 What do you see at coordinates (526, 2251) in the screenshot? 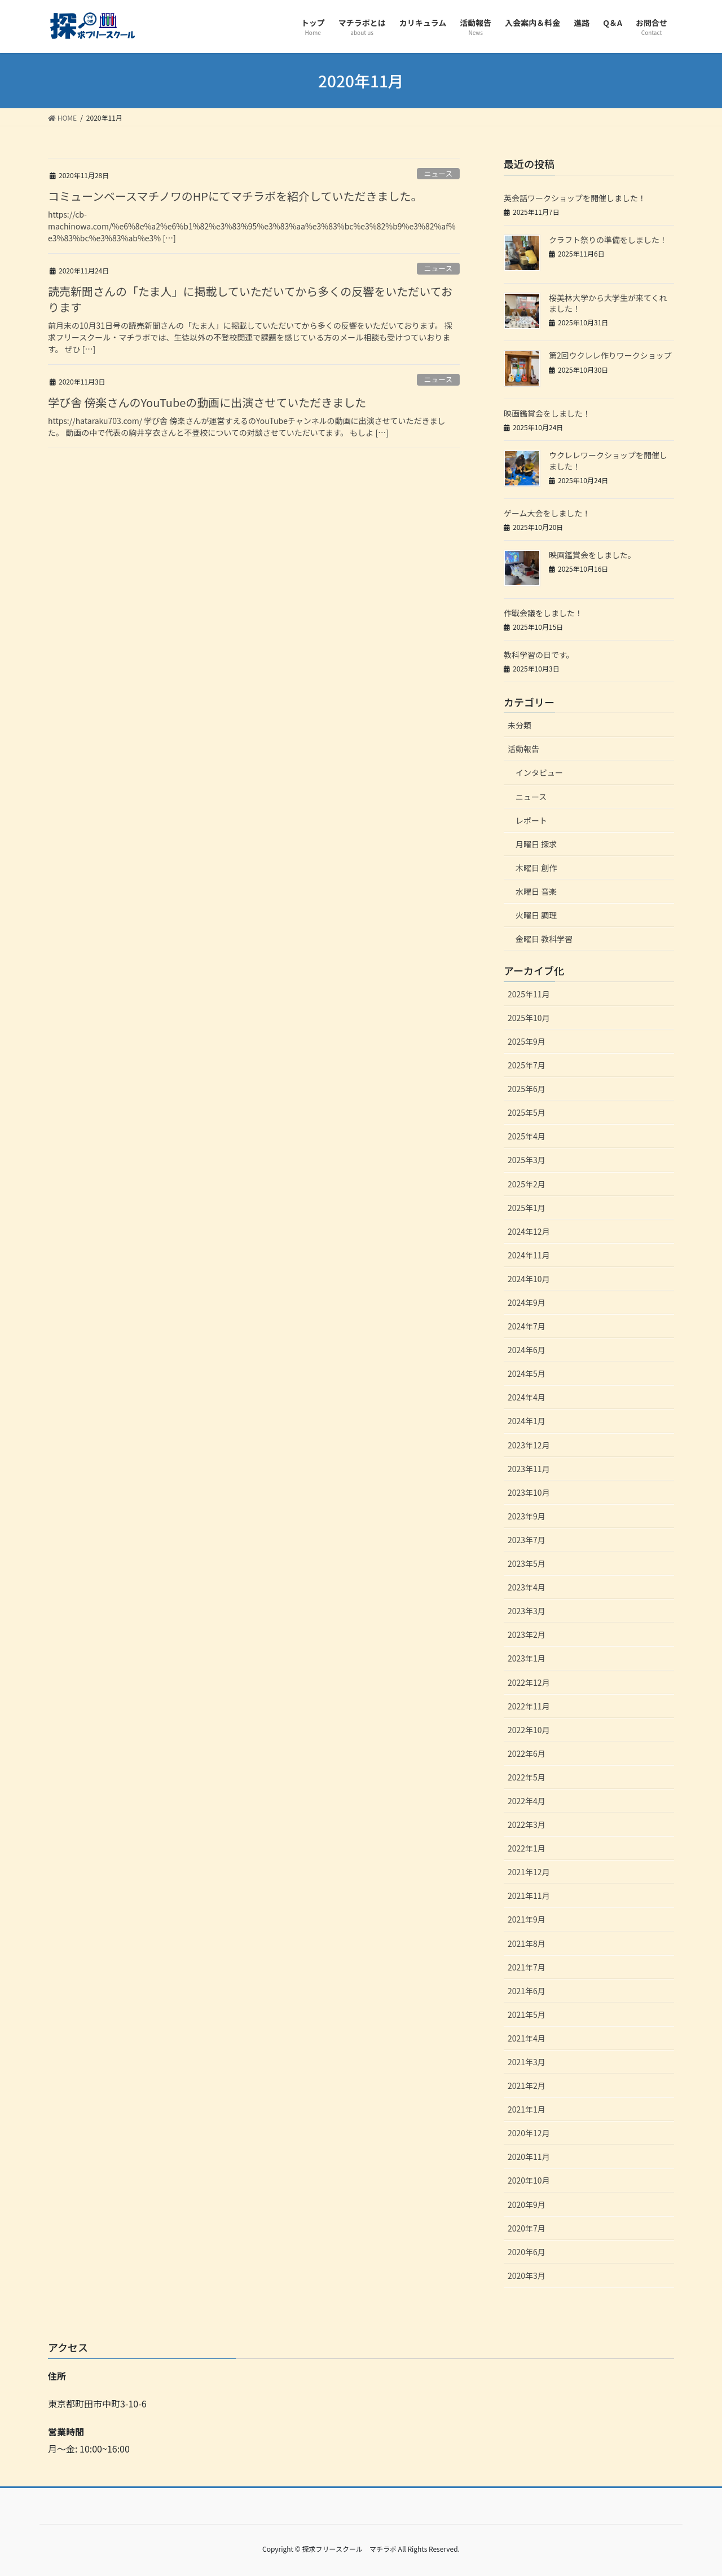
I see `2020年6月` at bounding box center [526, 2251].